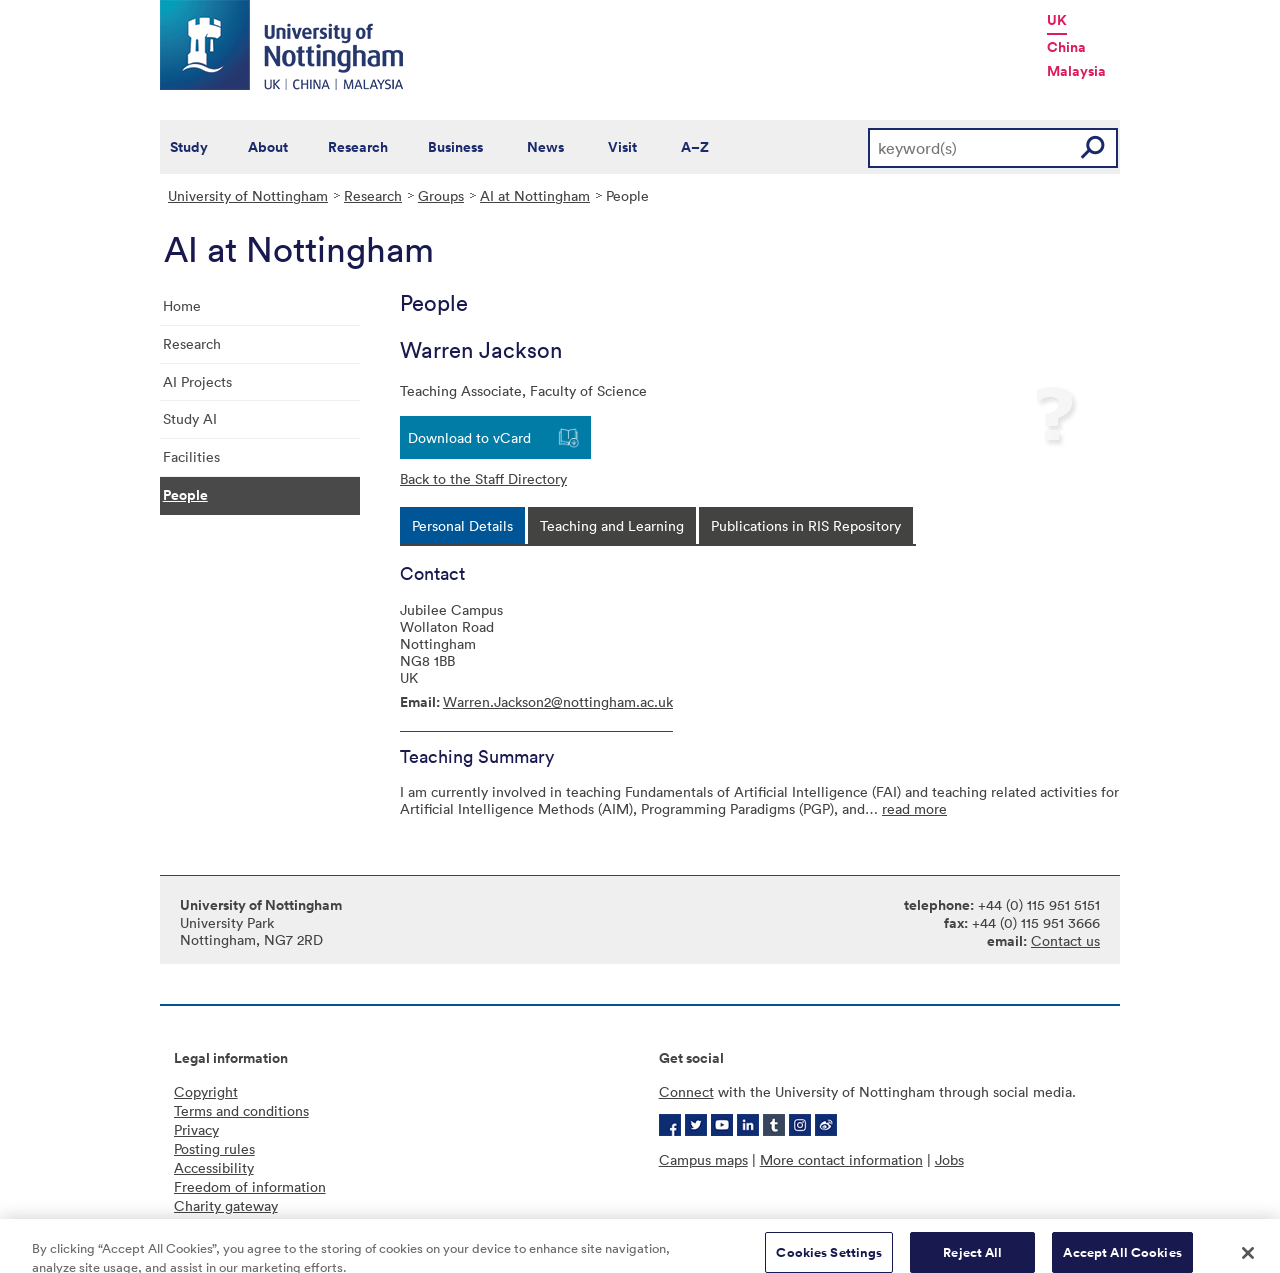 Image resolution: width=1280 pixels, height=1273 pixels. What do you see at coordinates (1076, 71) in the screenshot?
I see `Malaysia` at bounding box center [1076, 71].